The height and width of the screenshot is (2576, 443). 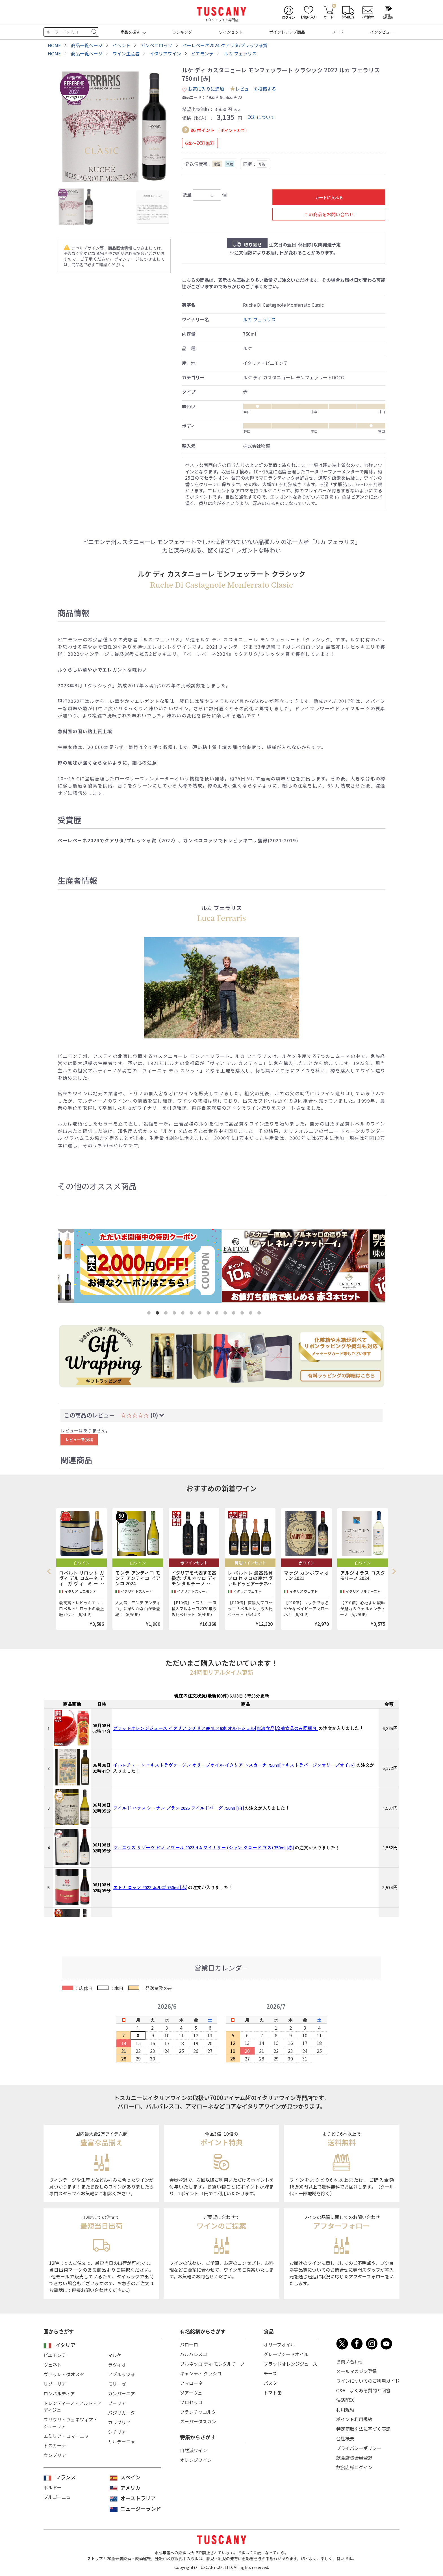 I want to click on レビューを投稿する, so click(x=255, y=89).